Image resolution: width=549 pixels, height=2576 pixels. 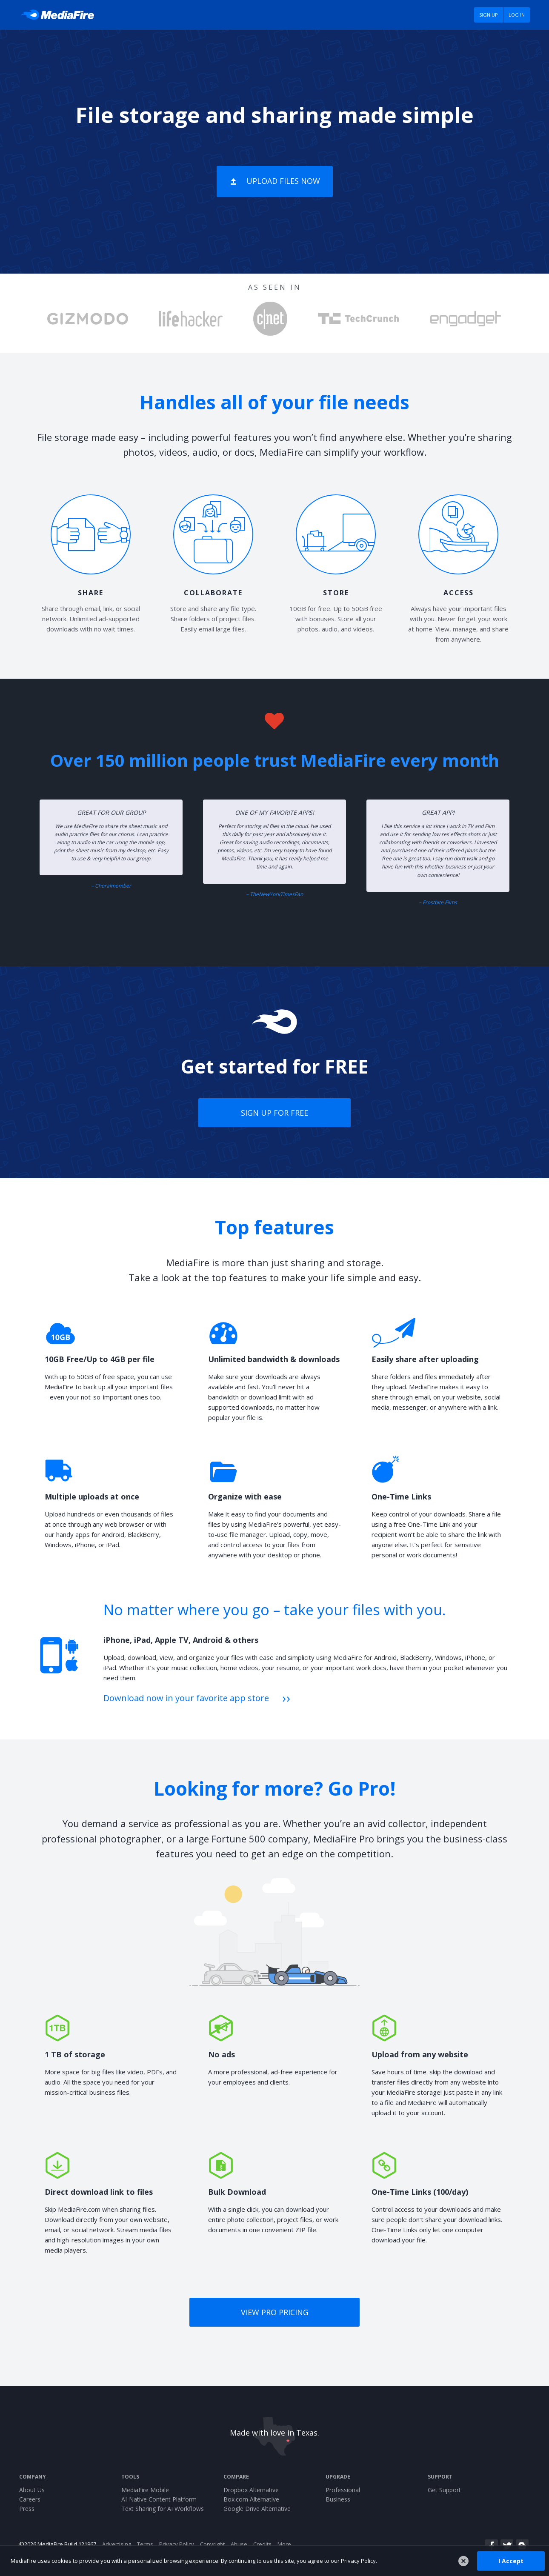 What do you see at coordinates (212, 2544) in the screenshot?
I see `Copyright` at bounding box center [212, 2544].